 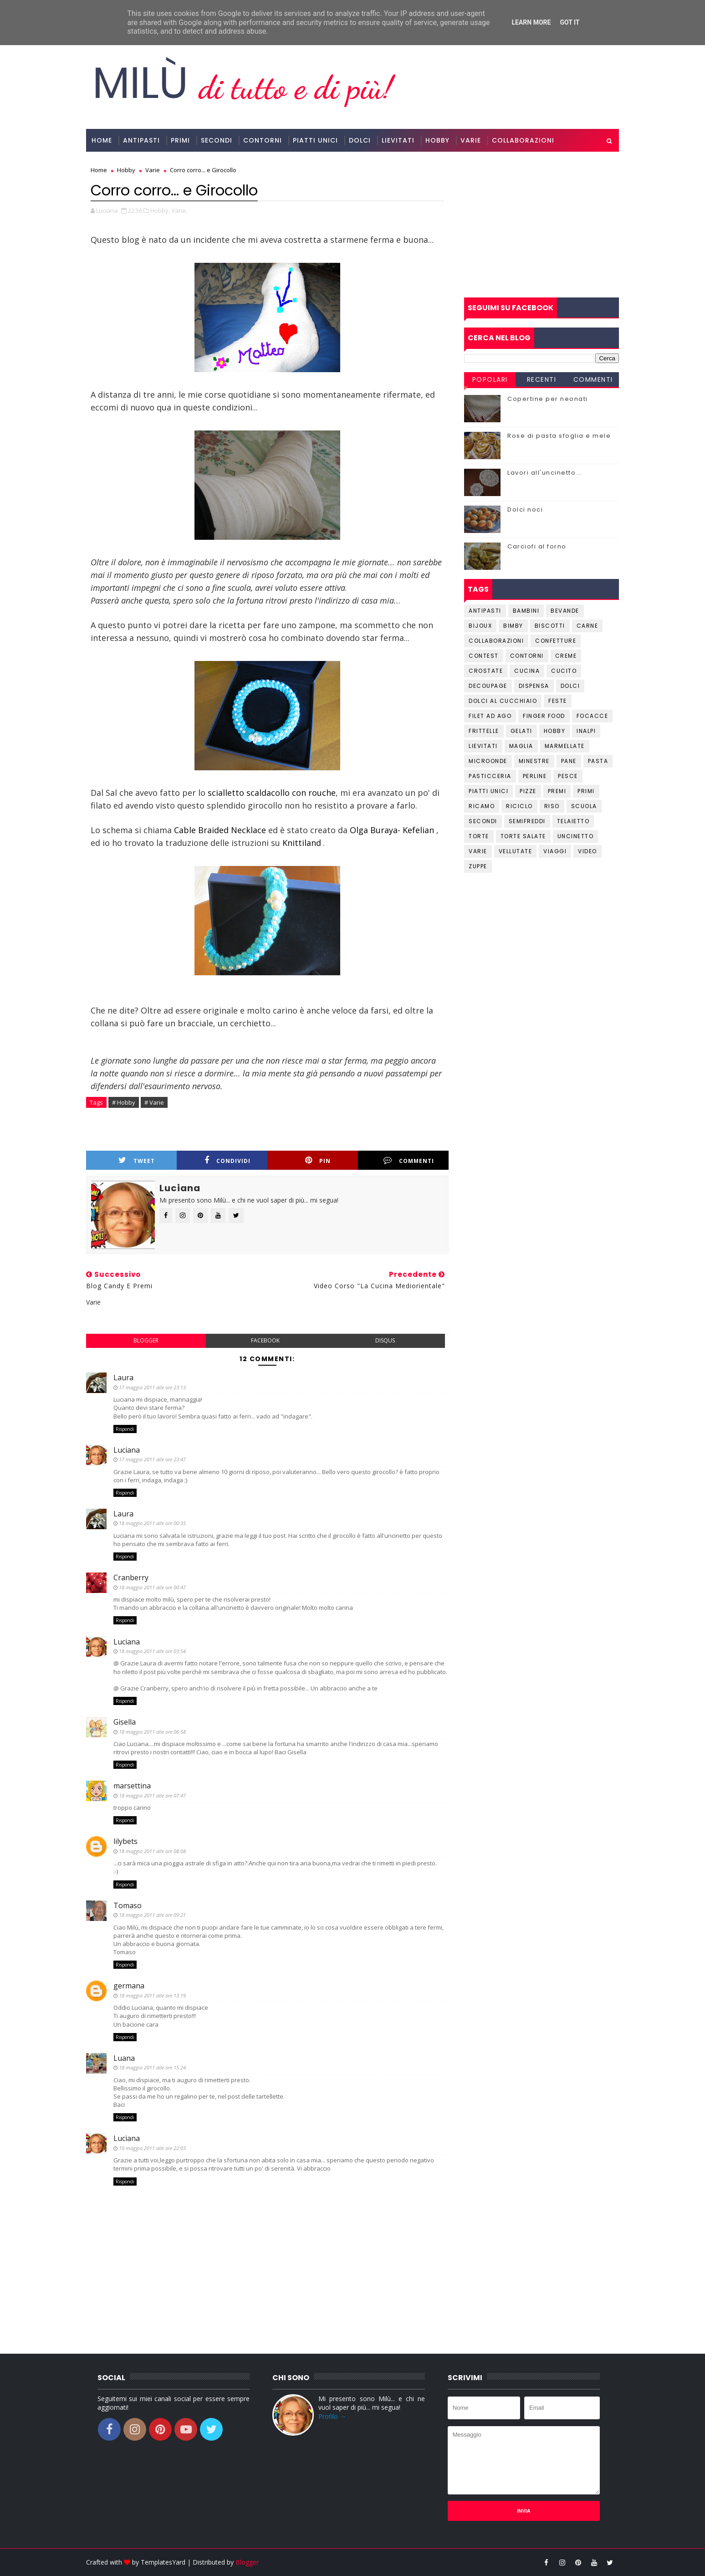 What do you see at coordinates (555, 851) in the screenshot?
I see `Viaggi` at bounding box center [555, 851].